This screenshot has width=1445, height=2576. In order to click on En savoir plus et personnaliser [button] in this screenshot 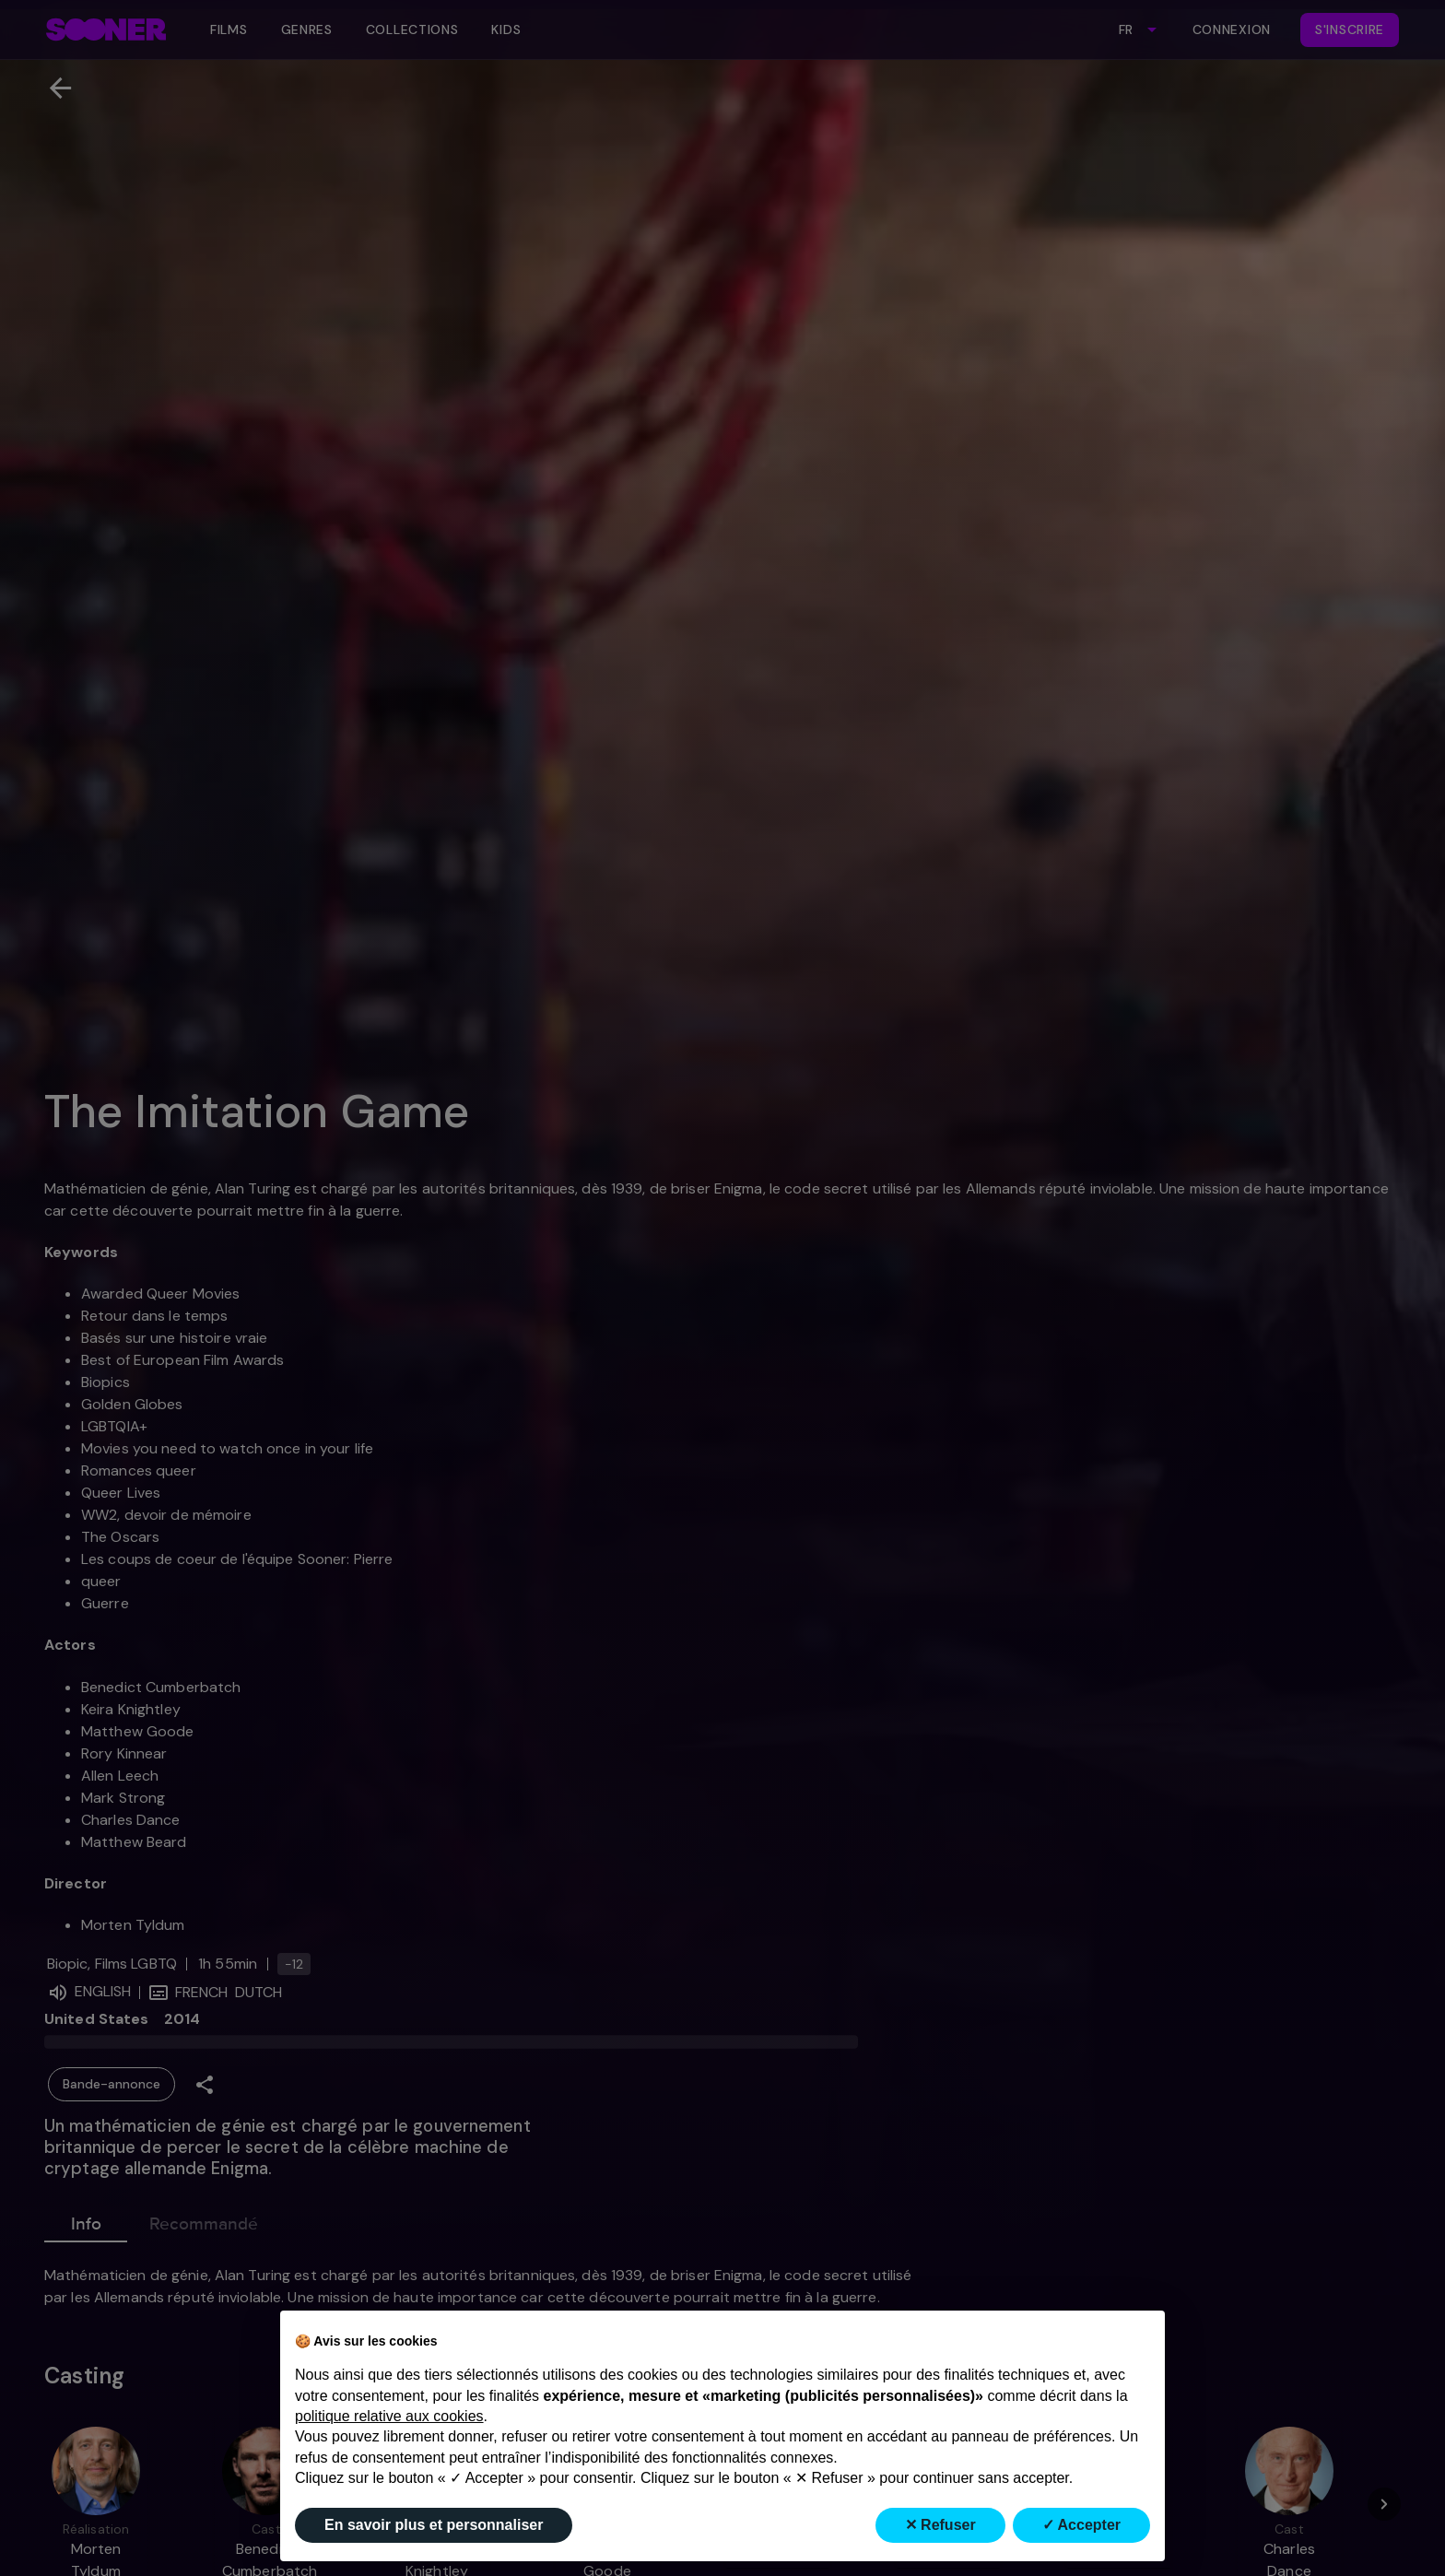, I will do `click(433, 2525)`.